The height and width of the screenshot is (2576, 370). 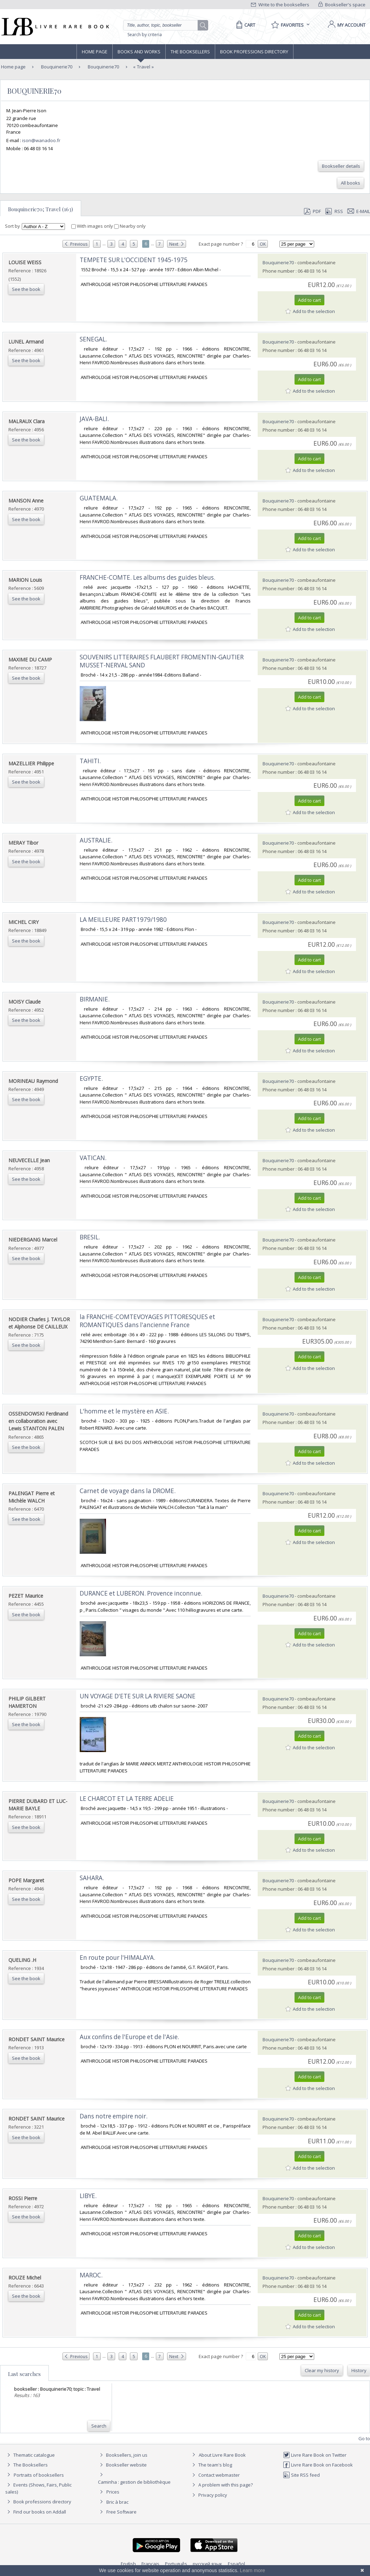 What do you see at coordinates (163, 25) in the screenshot?
I see `[Quick search]` at bounding box center [163, 25].